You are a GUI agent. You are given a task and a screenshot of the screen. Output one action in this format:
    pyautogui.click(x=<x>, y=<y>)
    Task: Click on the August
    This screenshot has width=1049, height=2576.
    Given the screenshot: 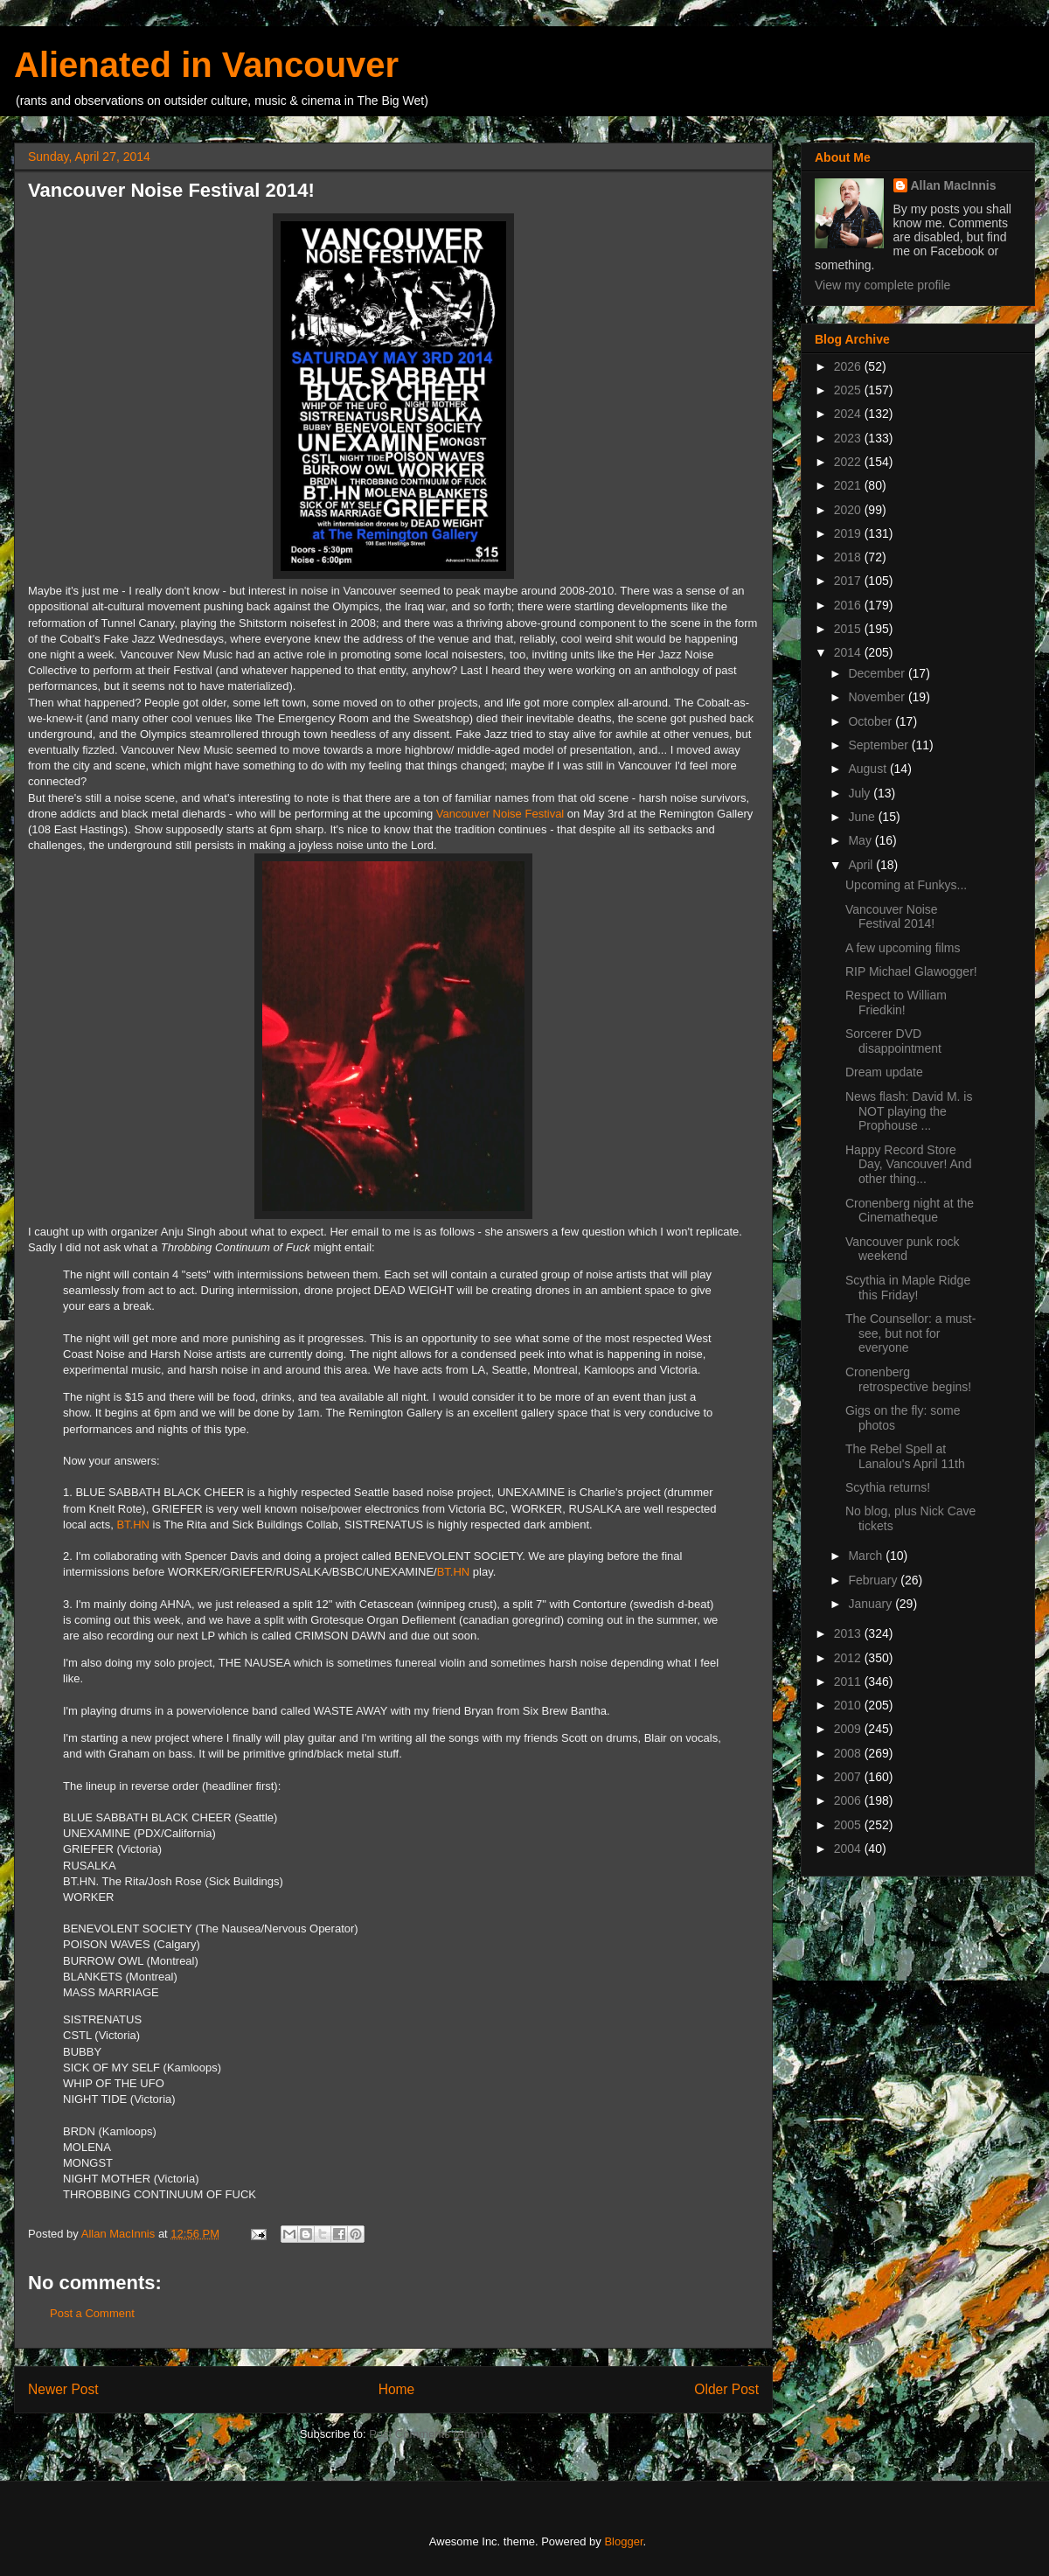 What is the action you would take?
    pyautogui.click(x=868, y=769)
    